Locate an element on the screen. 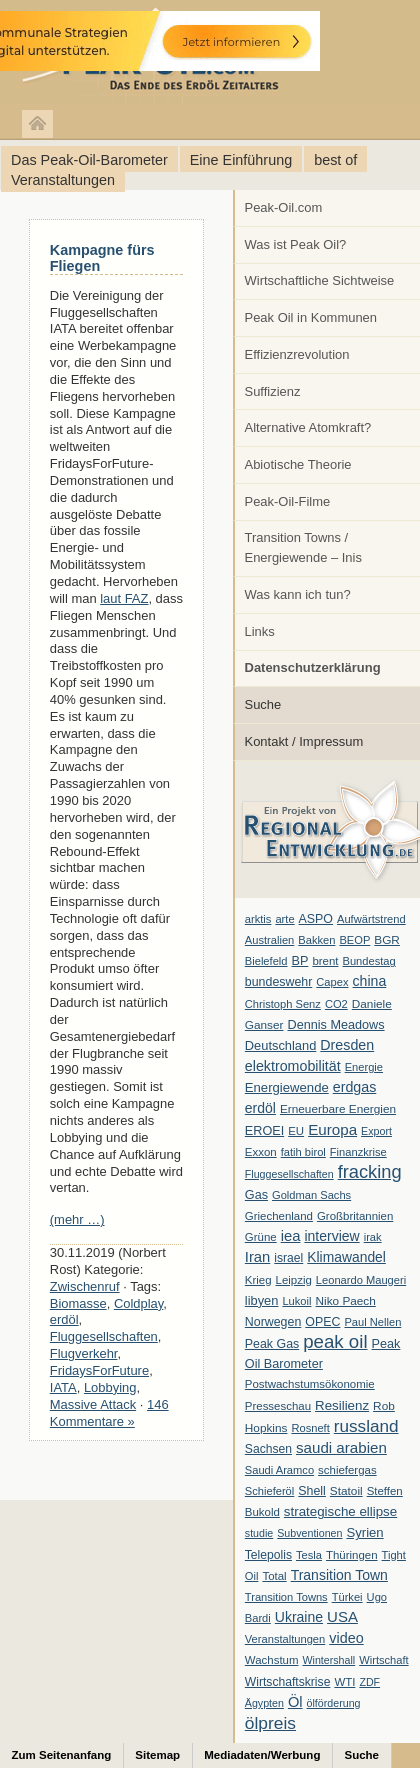 This screenshot has width=420, height=1768. interview [interview (18 Einträge)] is located at coordinates (331, 1236).